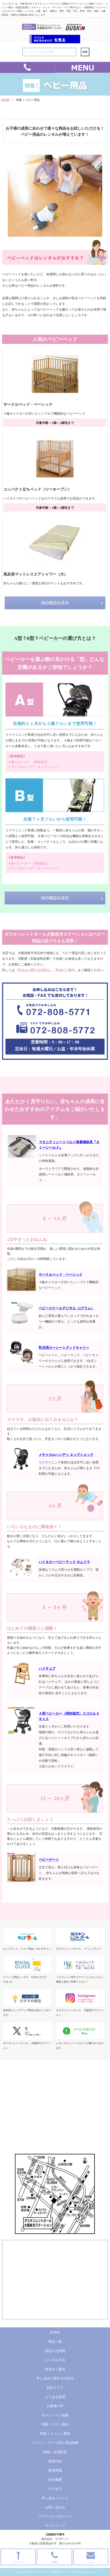 This screenshot has height=2576, width=110. Describe the element at coordinates (55, 2516) in the screenshot. I see `プライバシーポリシー` at that location.